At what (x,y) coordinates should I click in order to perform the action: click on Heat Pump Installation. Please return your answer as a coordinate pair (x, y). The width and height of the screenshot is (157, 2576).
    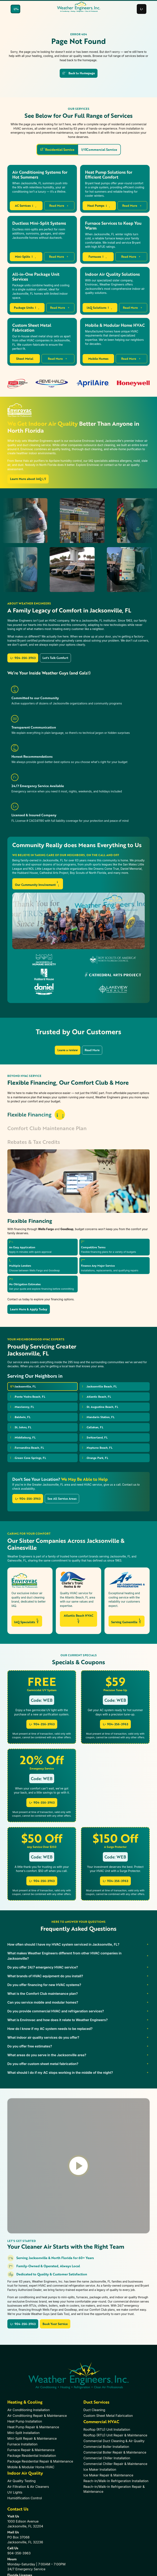
    Looking at the image, I should click on (24, 2416).